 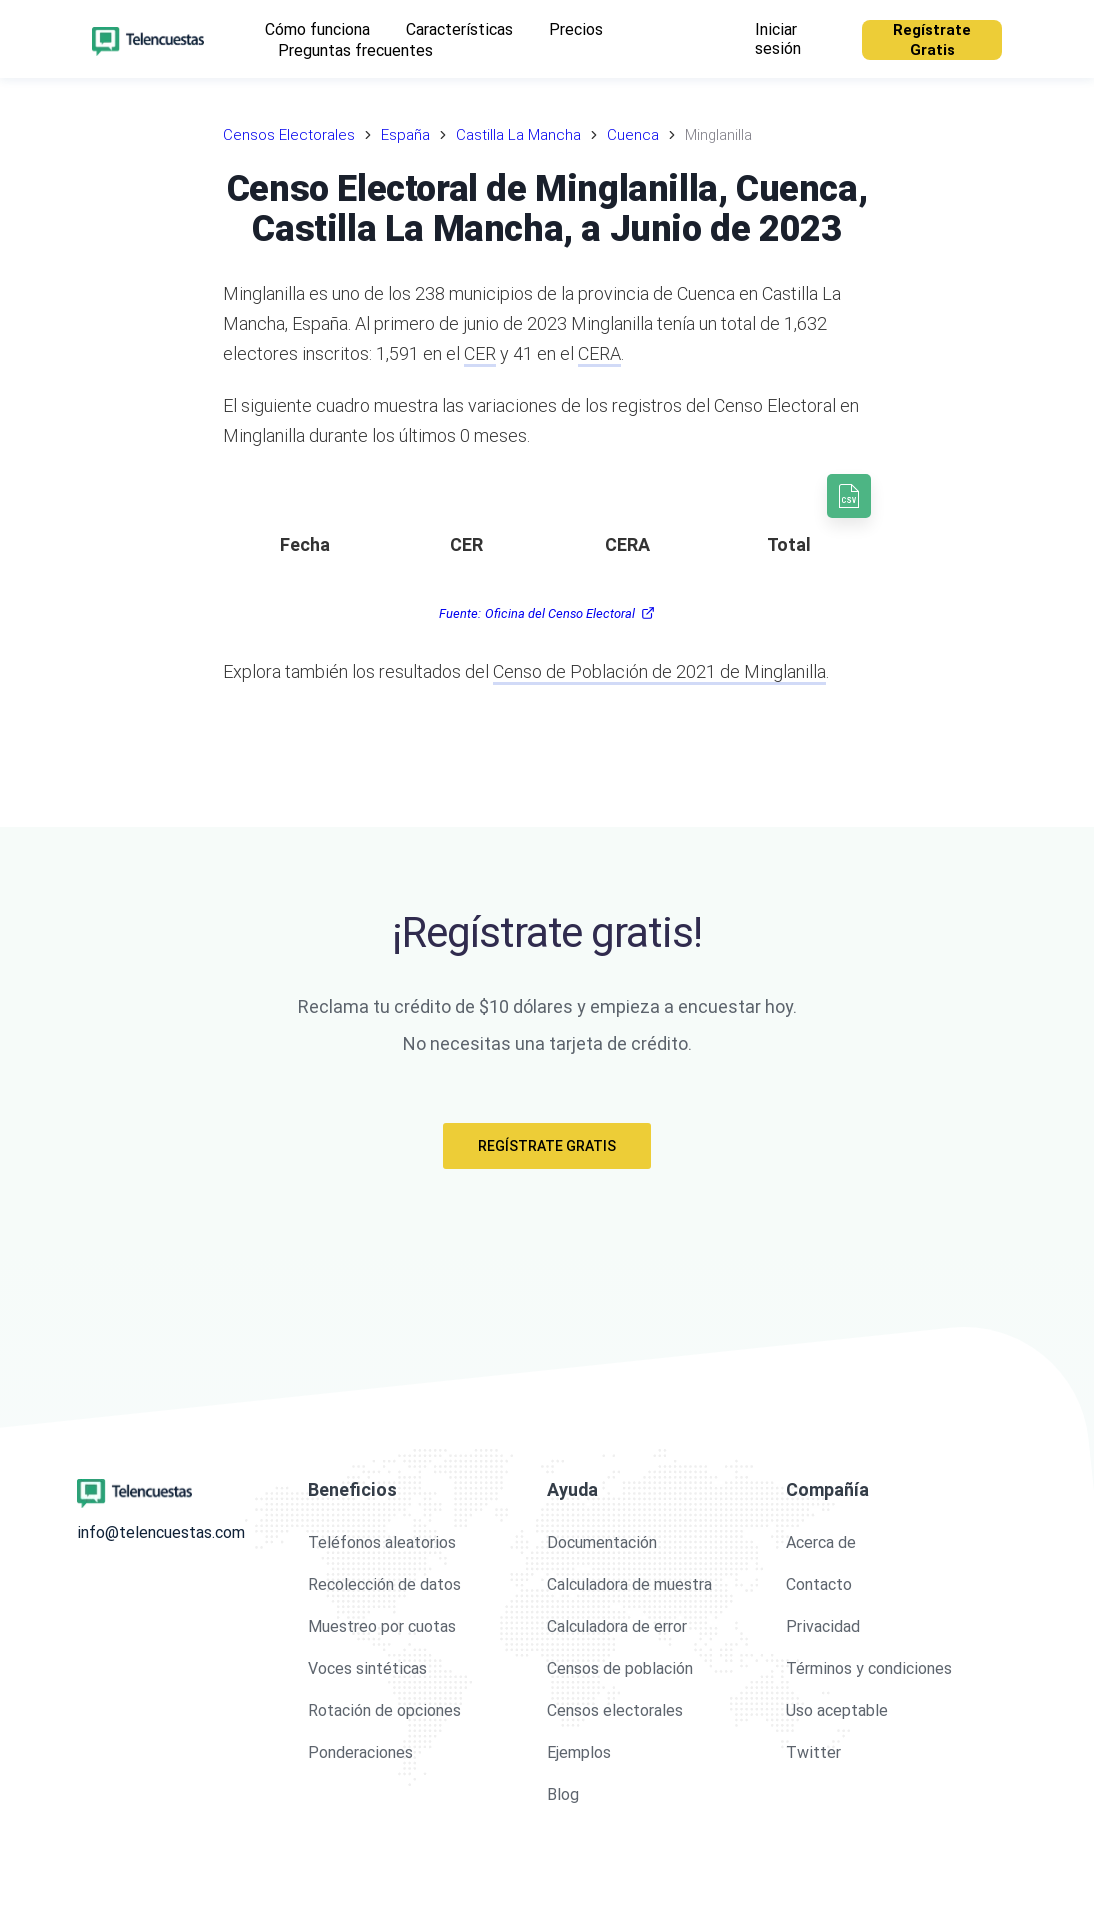 What do you see at coordinates (869, 1668) in the screenshot?
I see `Términos y condiciones` at bounding box center [869, 1668].